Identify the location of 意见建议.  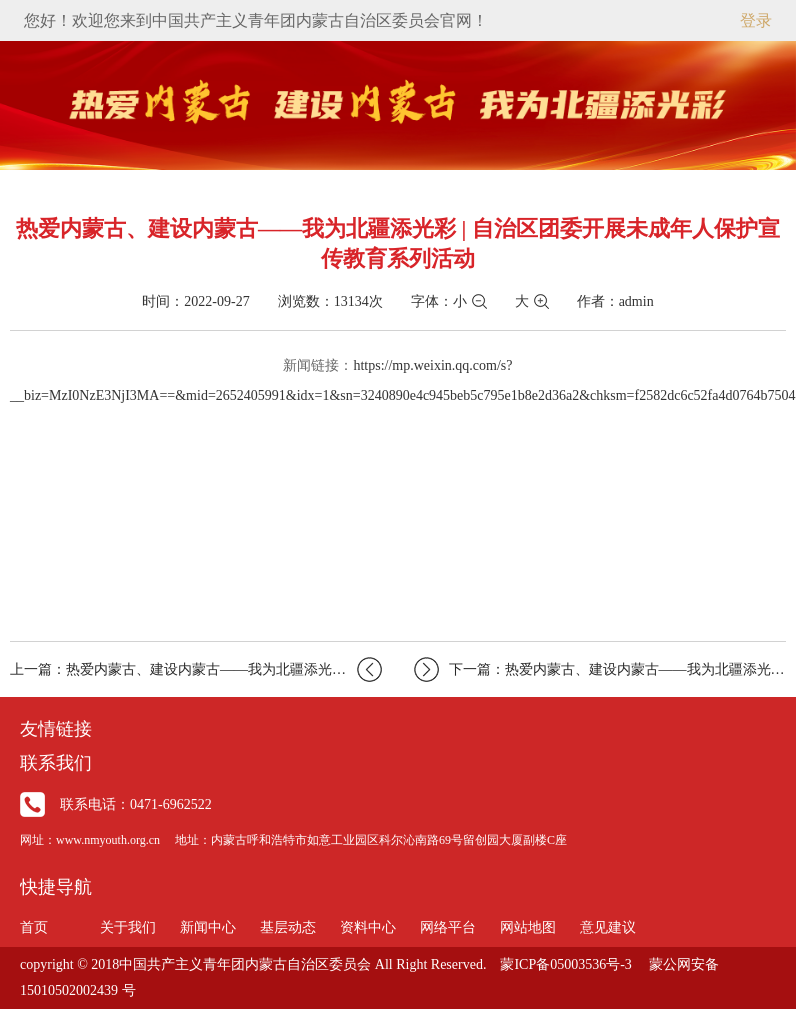
(608, 927).